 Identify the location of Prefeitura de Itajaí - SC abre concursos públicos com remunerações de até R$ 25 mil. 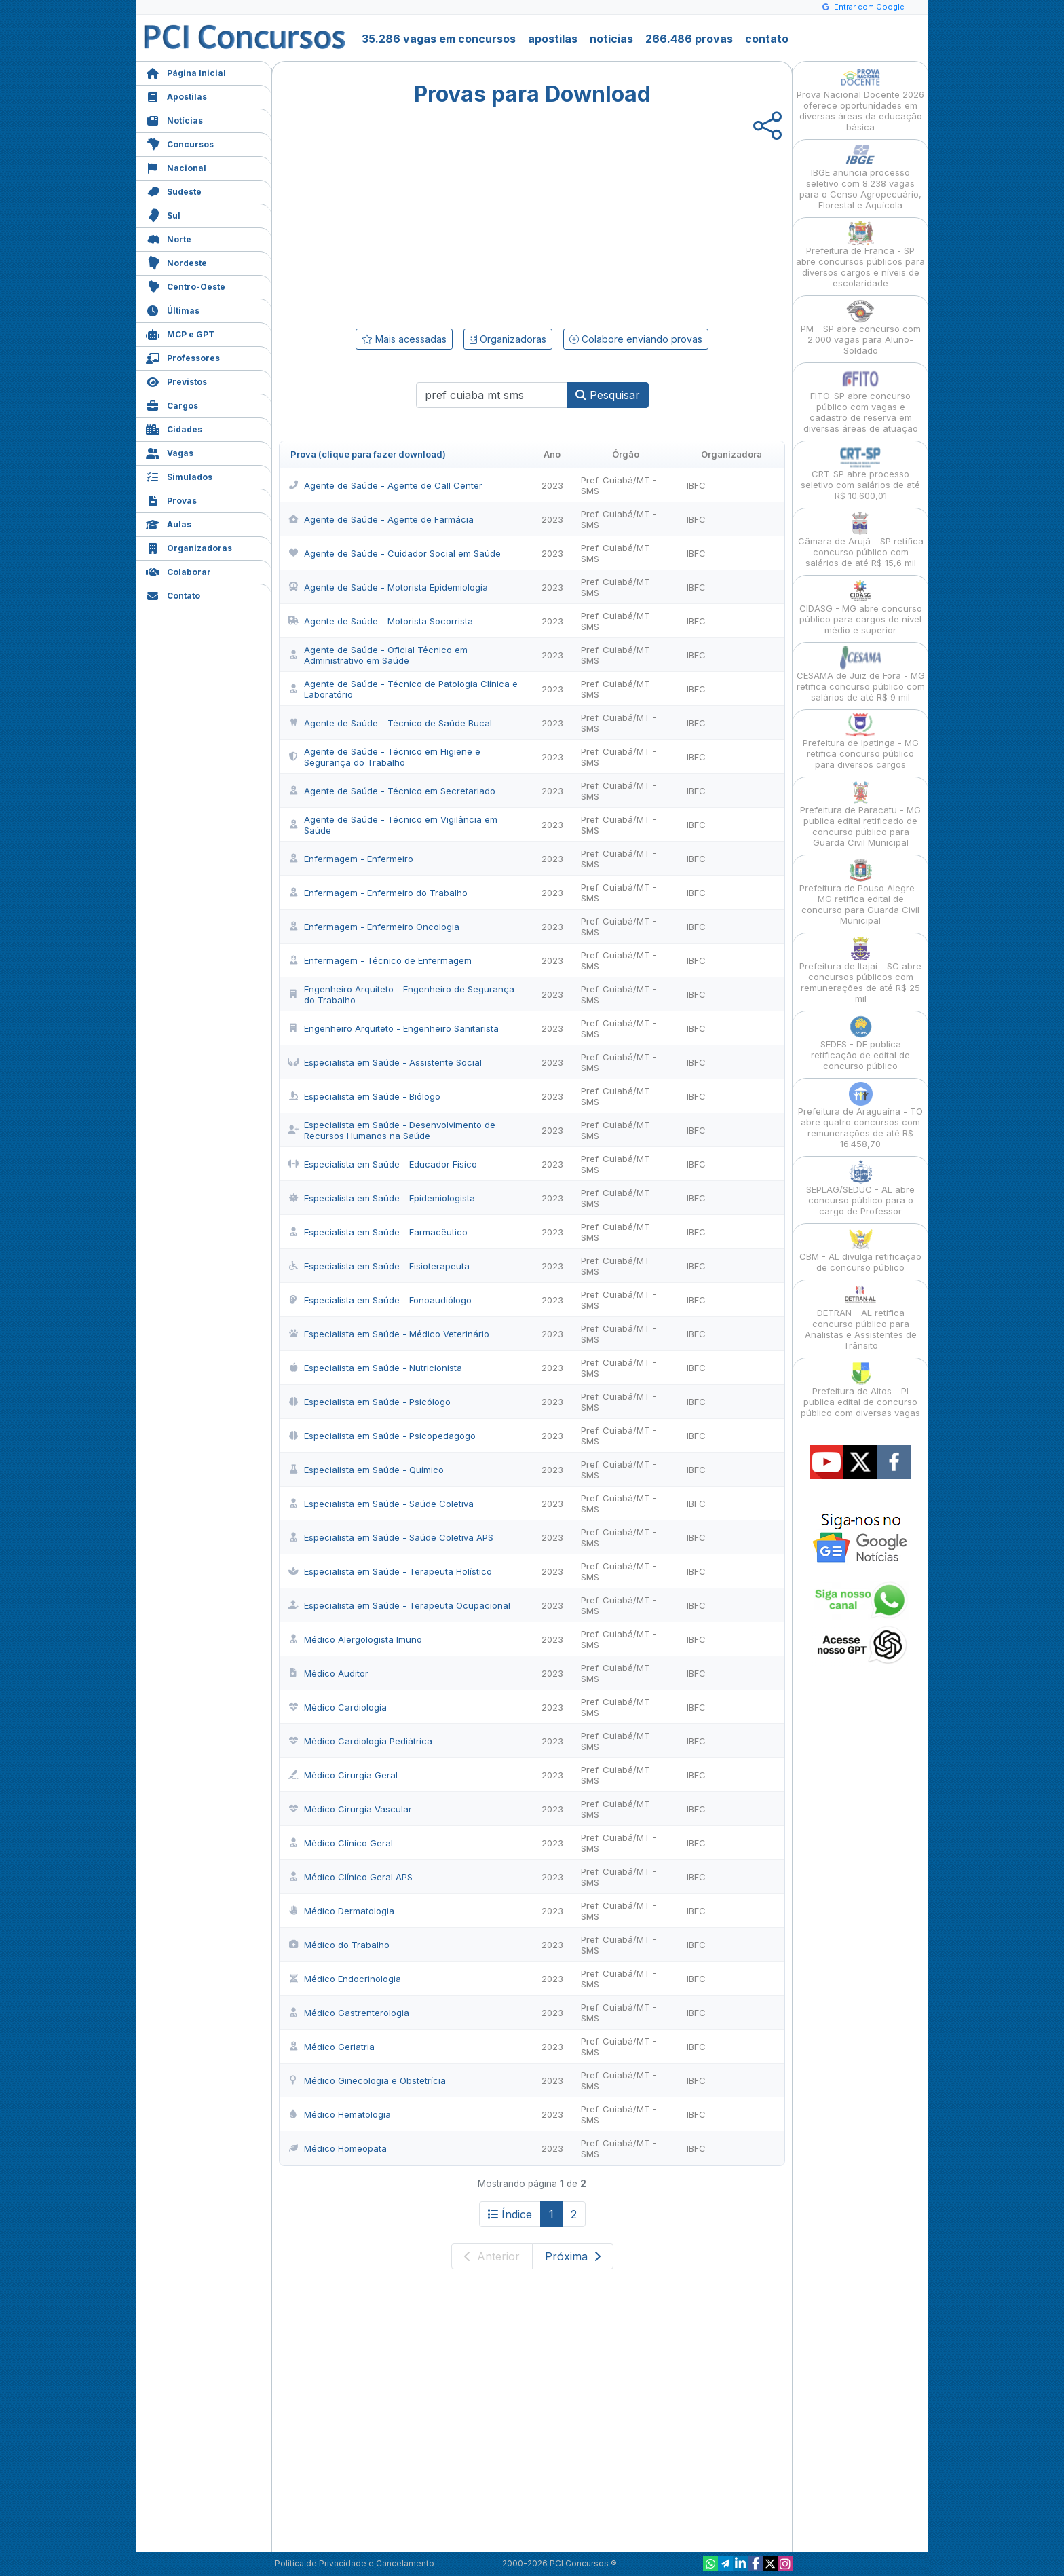
(860, 970).